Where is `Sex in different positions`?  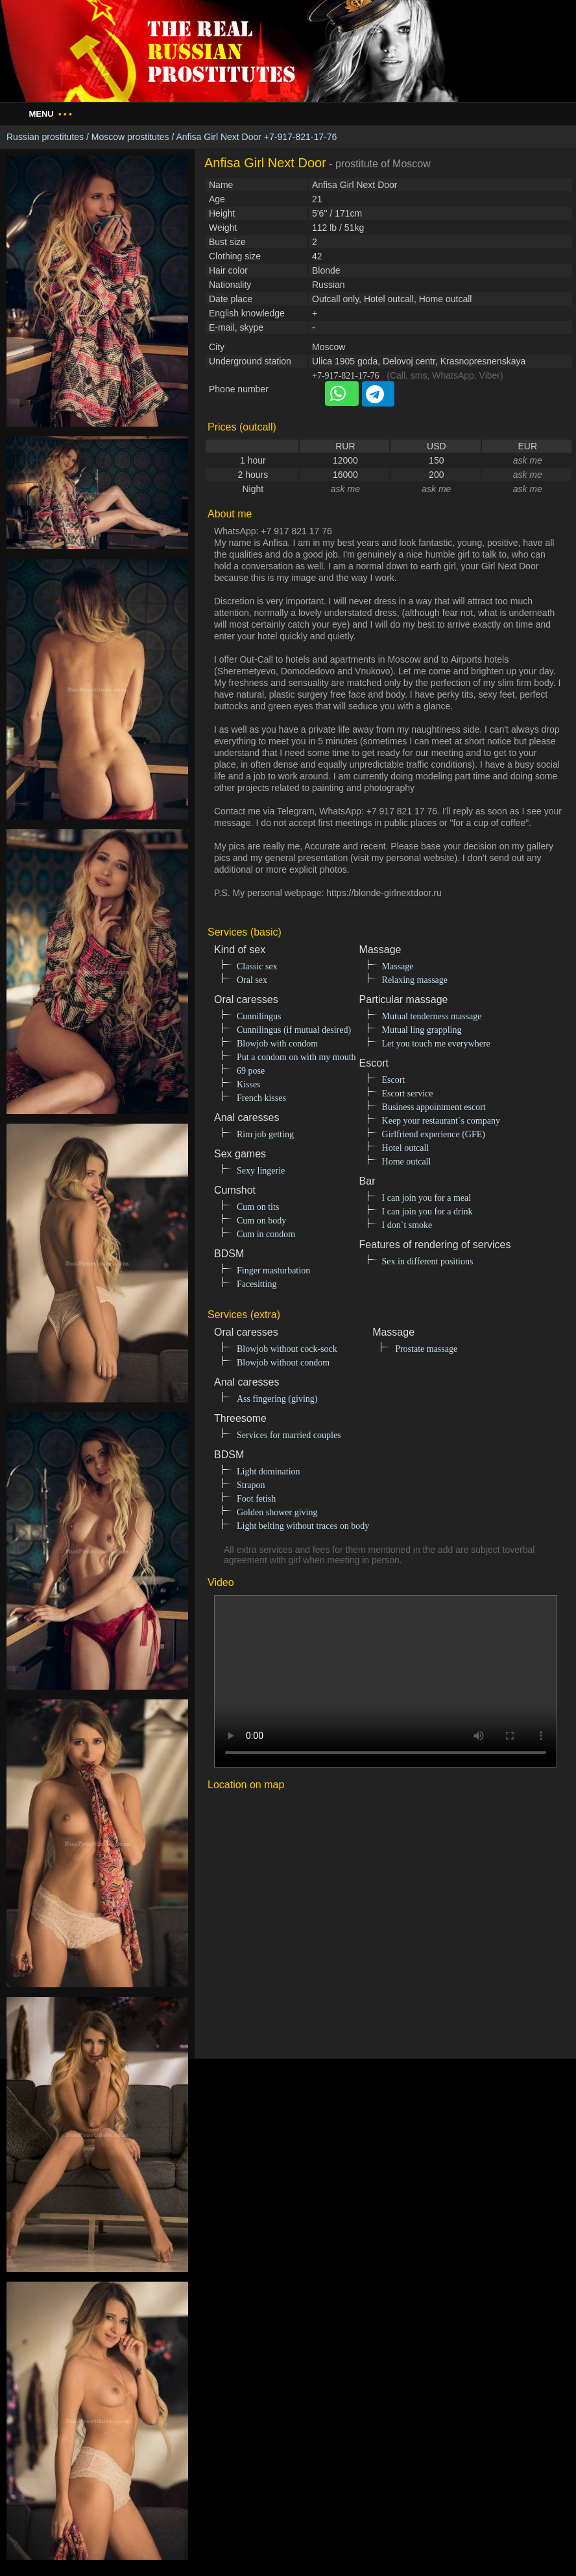
Sex in different positions is located at coordinates (428, 1261).